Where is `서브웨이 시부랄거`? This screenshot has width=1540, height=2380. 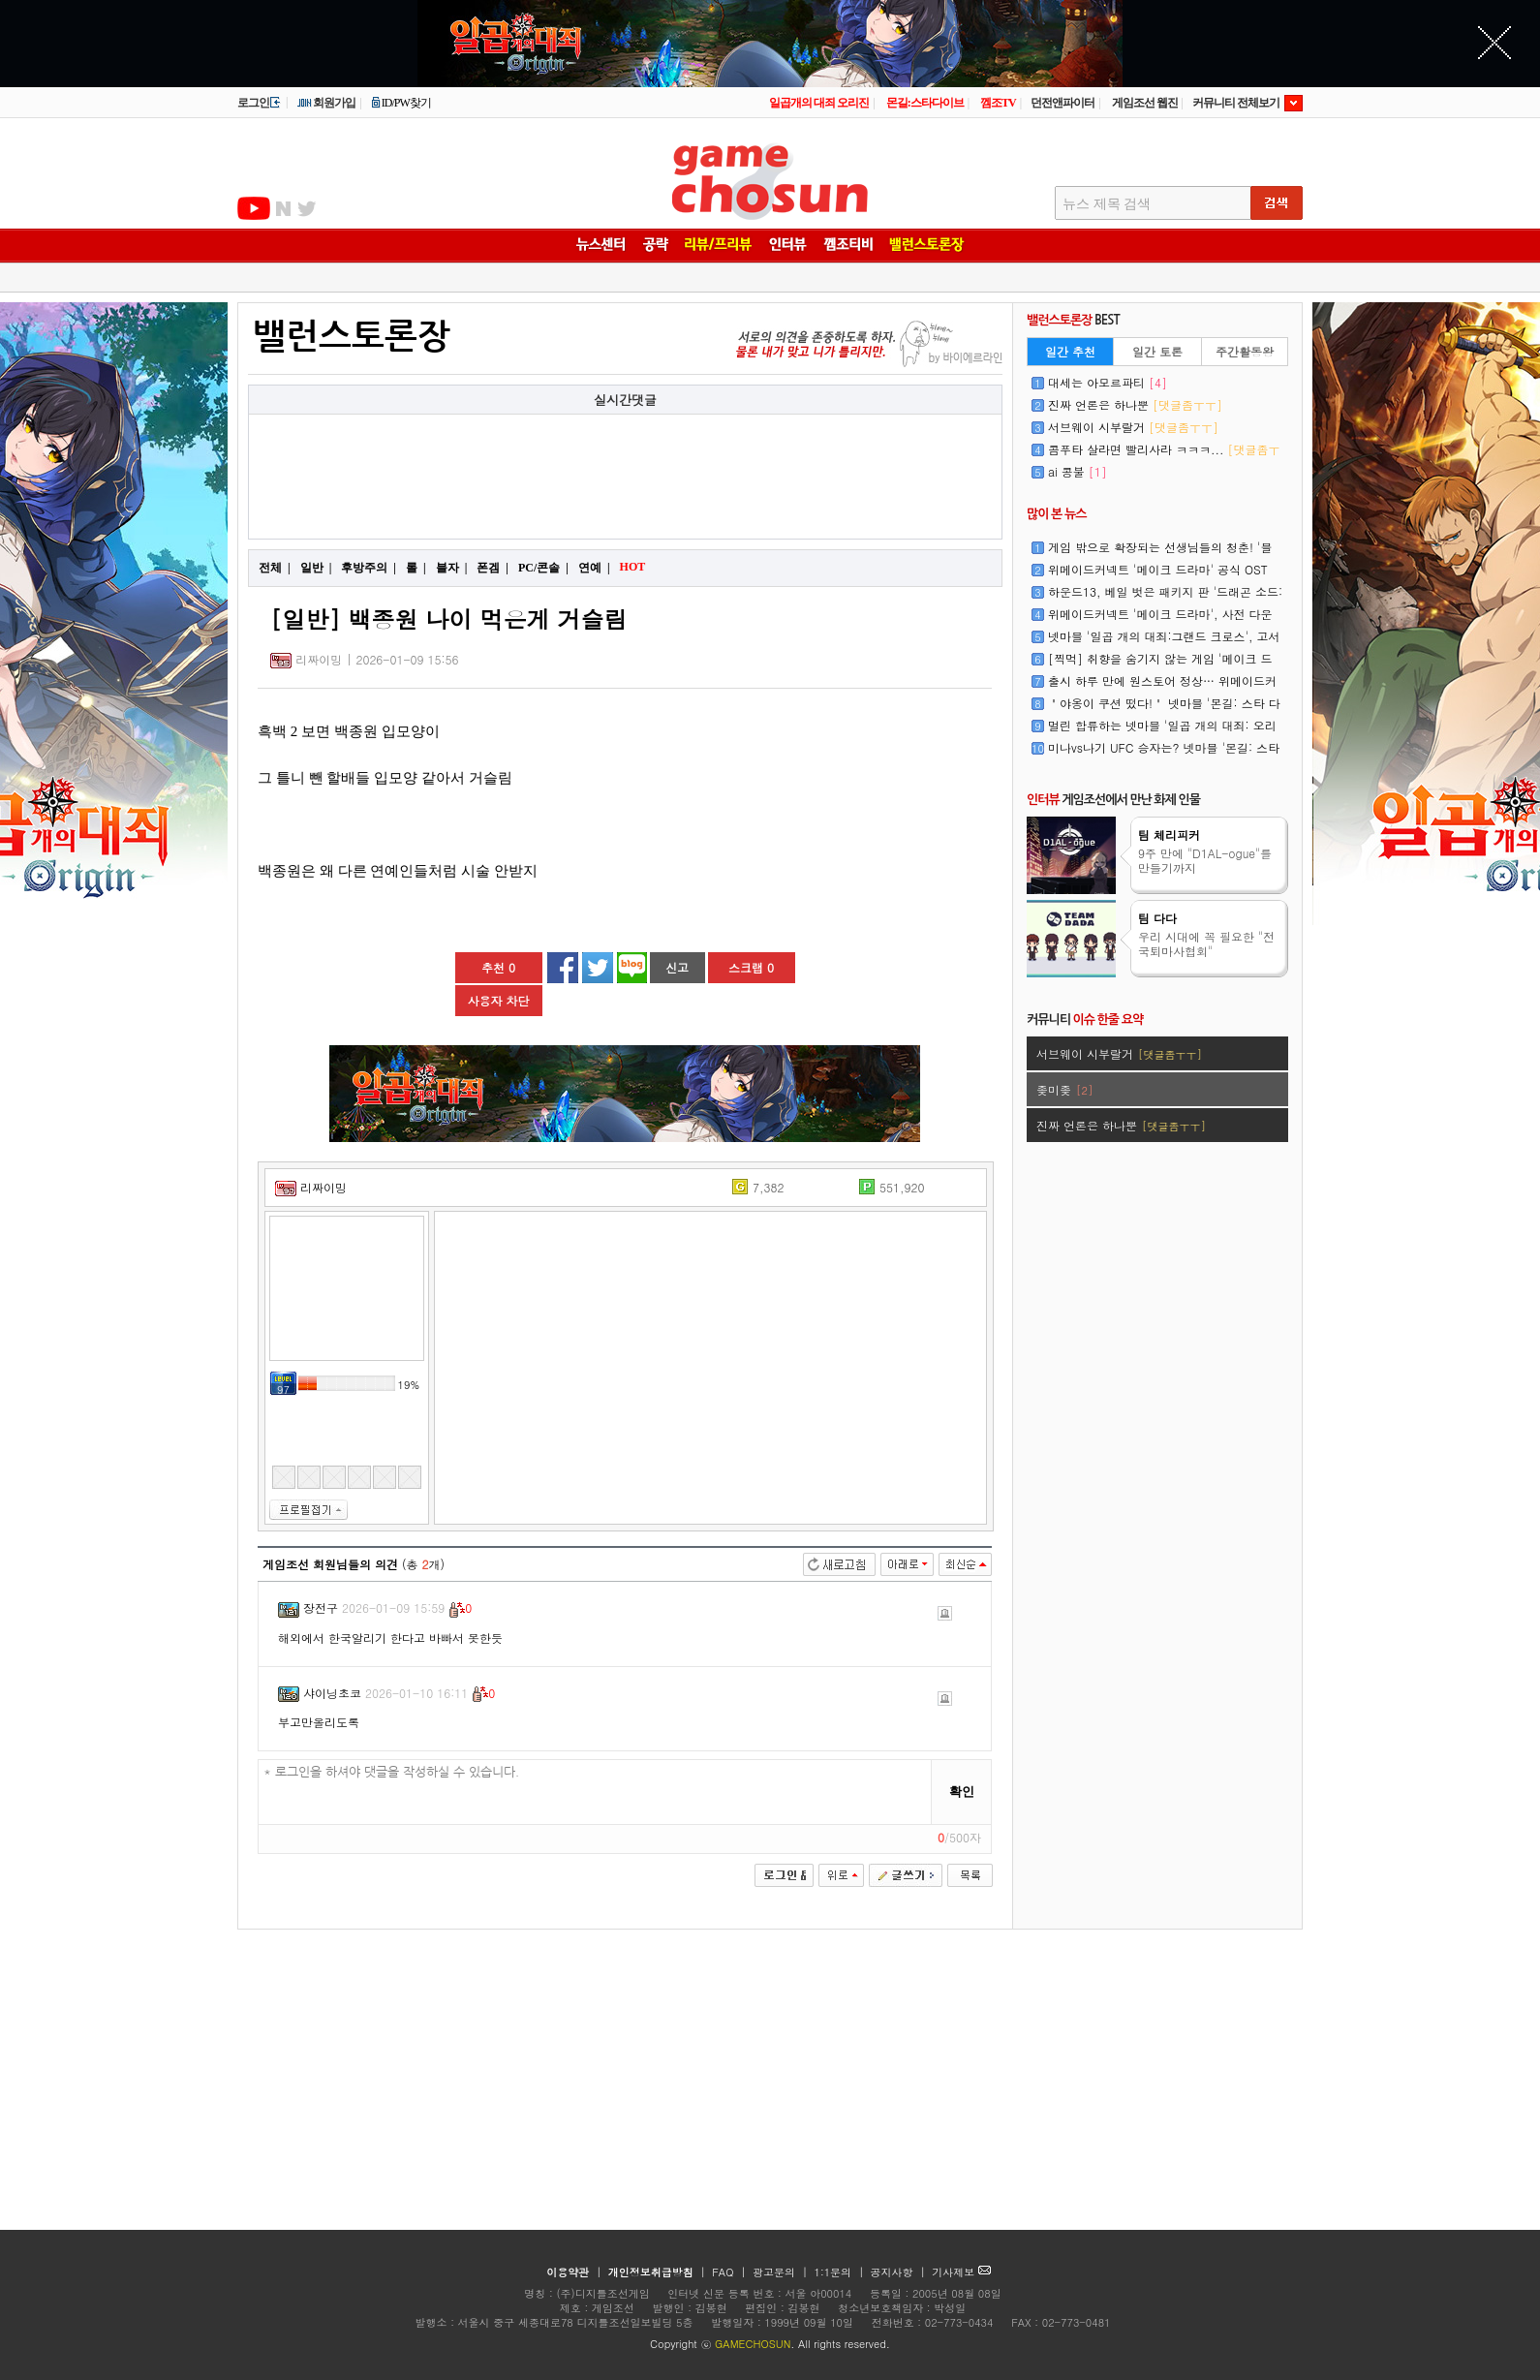
서브웨이 시부랄거 is located at coordinates (1133, 426).